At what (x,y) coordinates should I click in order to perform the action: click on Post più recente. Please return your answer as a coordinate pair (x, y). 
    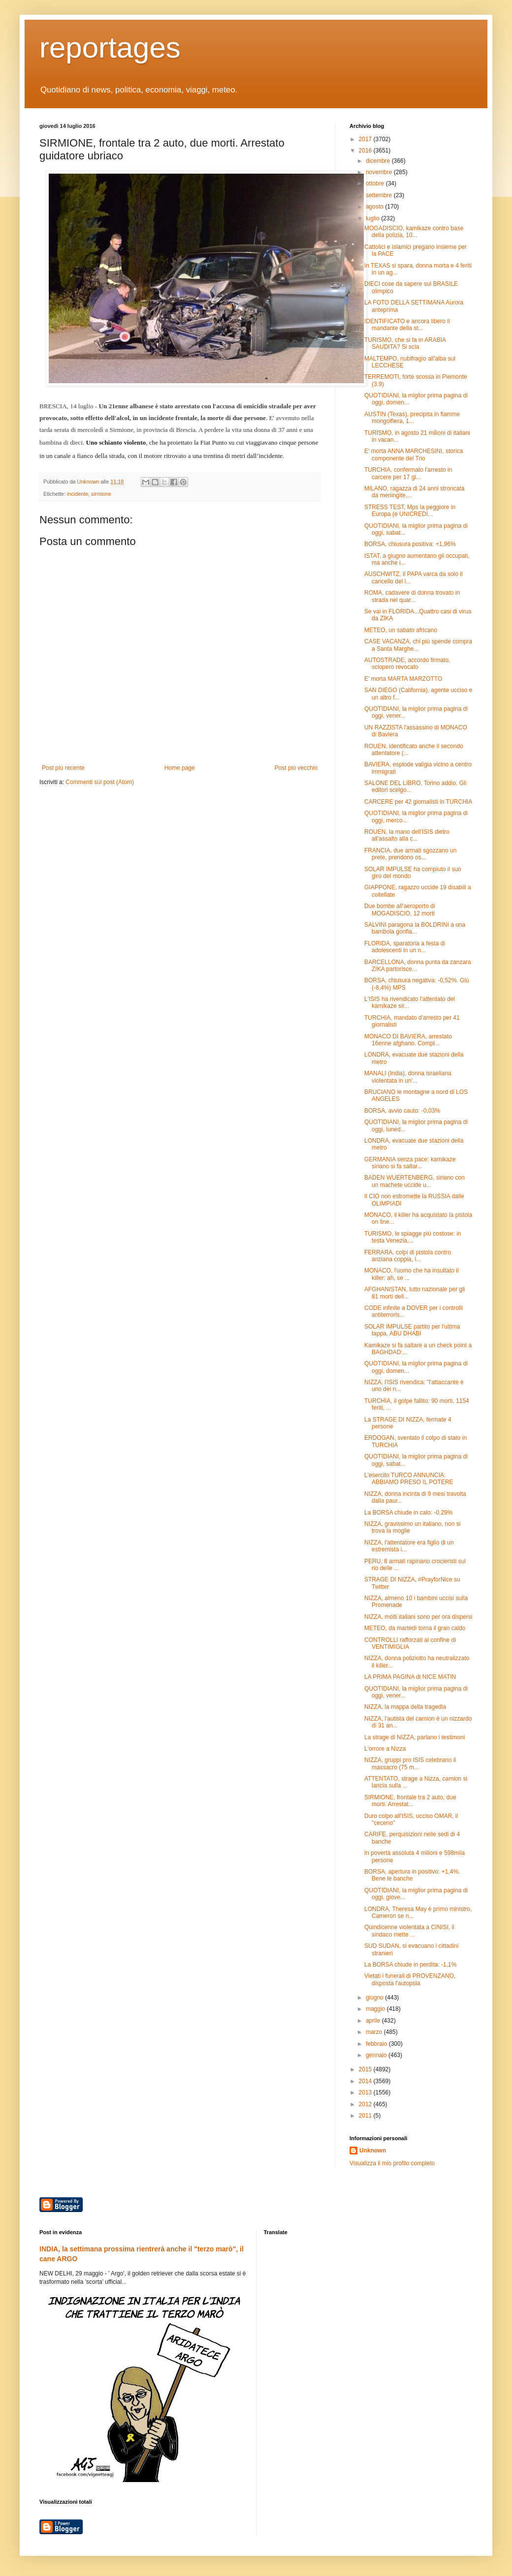
    Looking at the image, I should click on (63, 767).